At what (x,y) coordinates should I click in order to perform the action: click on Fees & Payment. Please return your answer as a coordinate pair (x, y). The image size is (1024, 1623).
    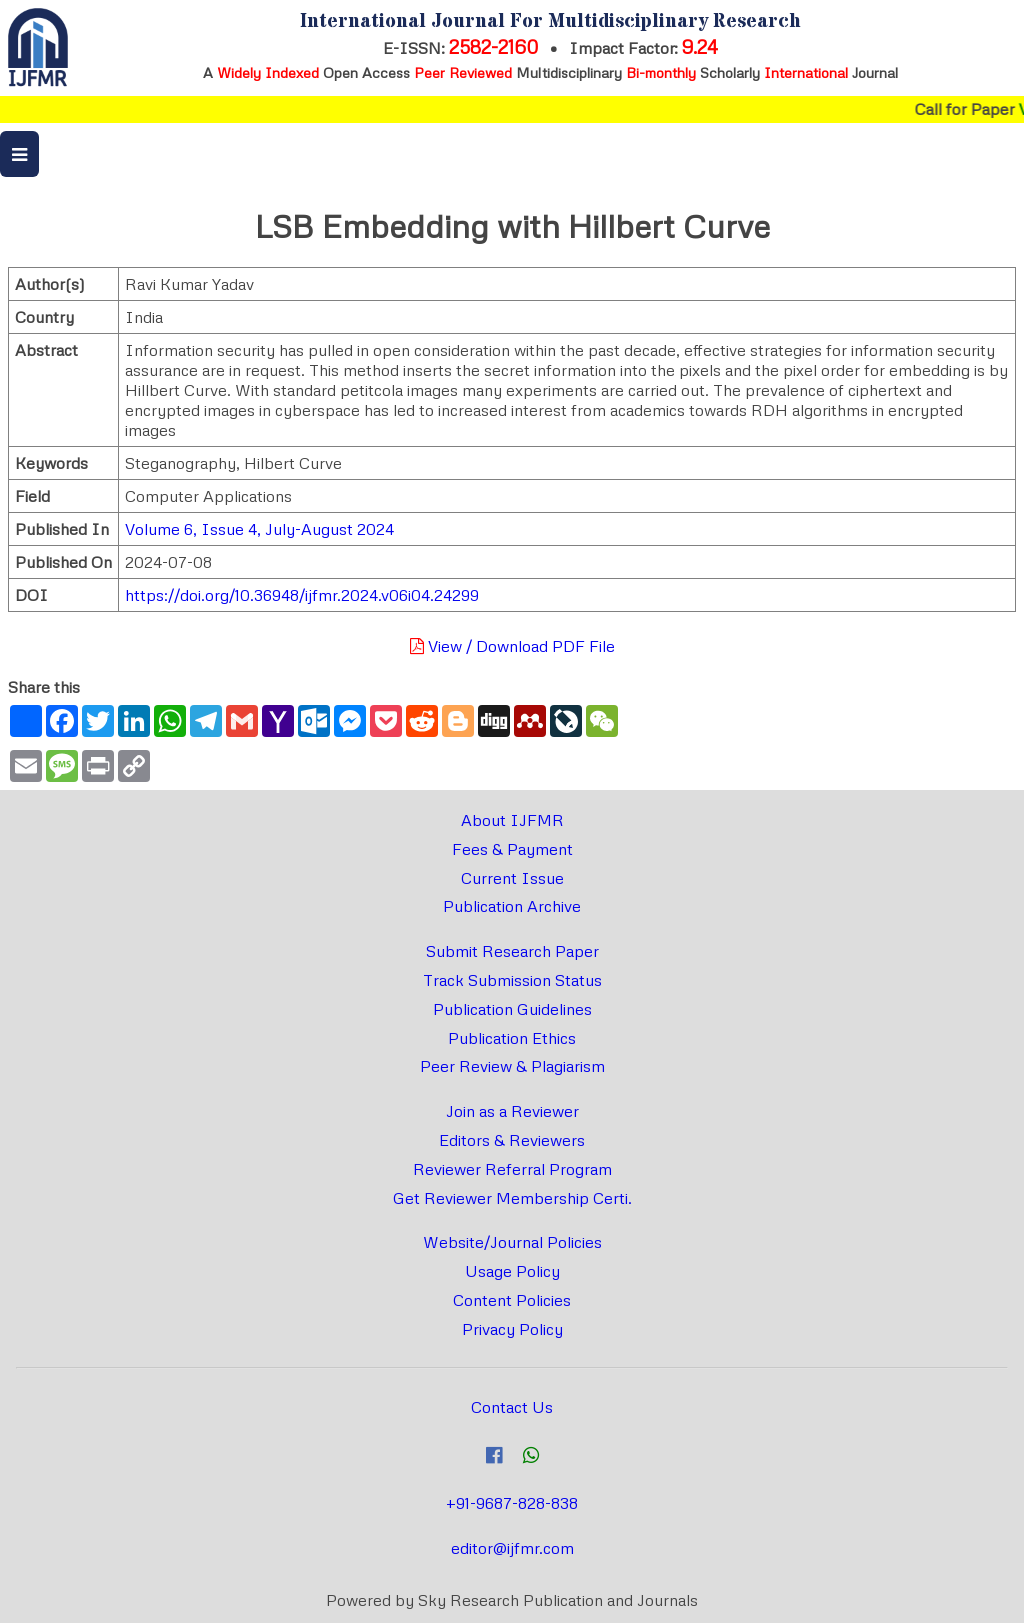
    Looking at the image, I should click on (512, 849).